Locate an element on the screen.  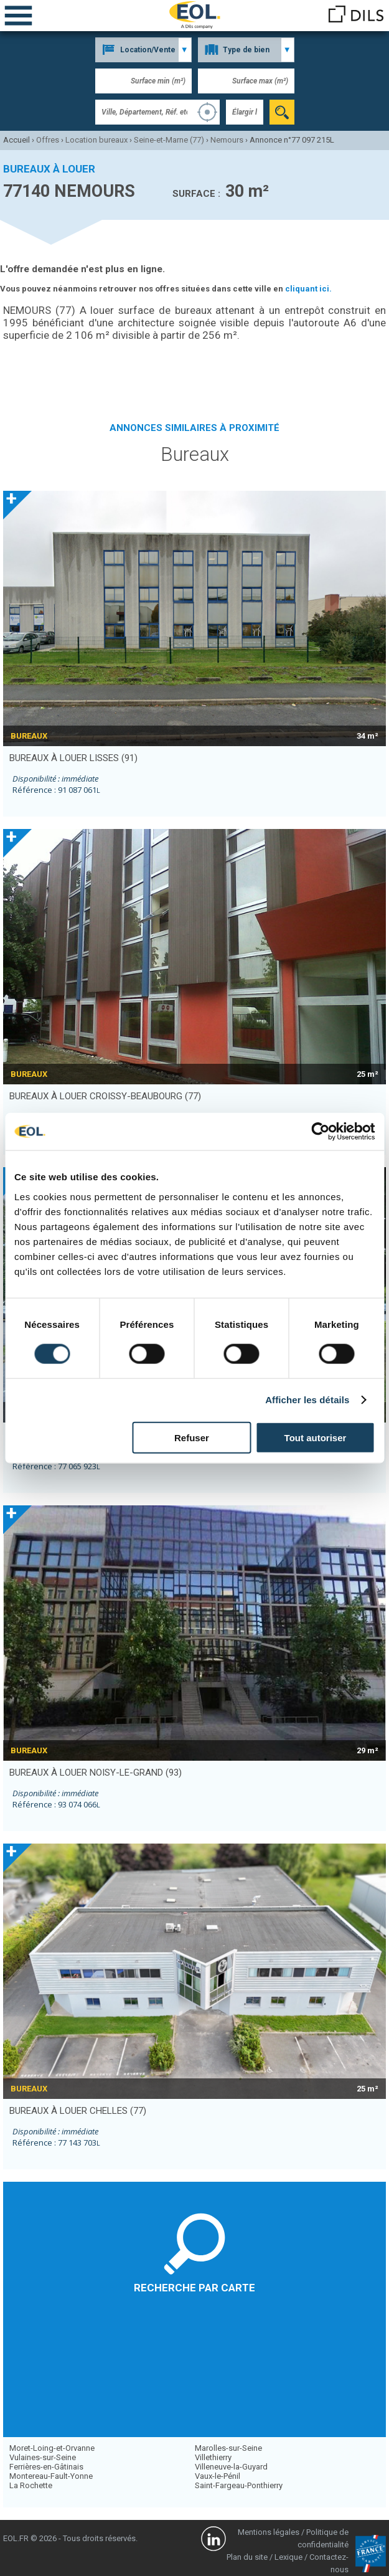
Refuser is located at coordinates (191, 1437).